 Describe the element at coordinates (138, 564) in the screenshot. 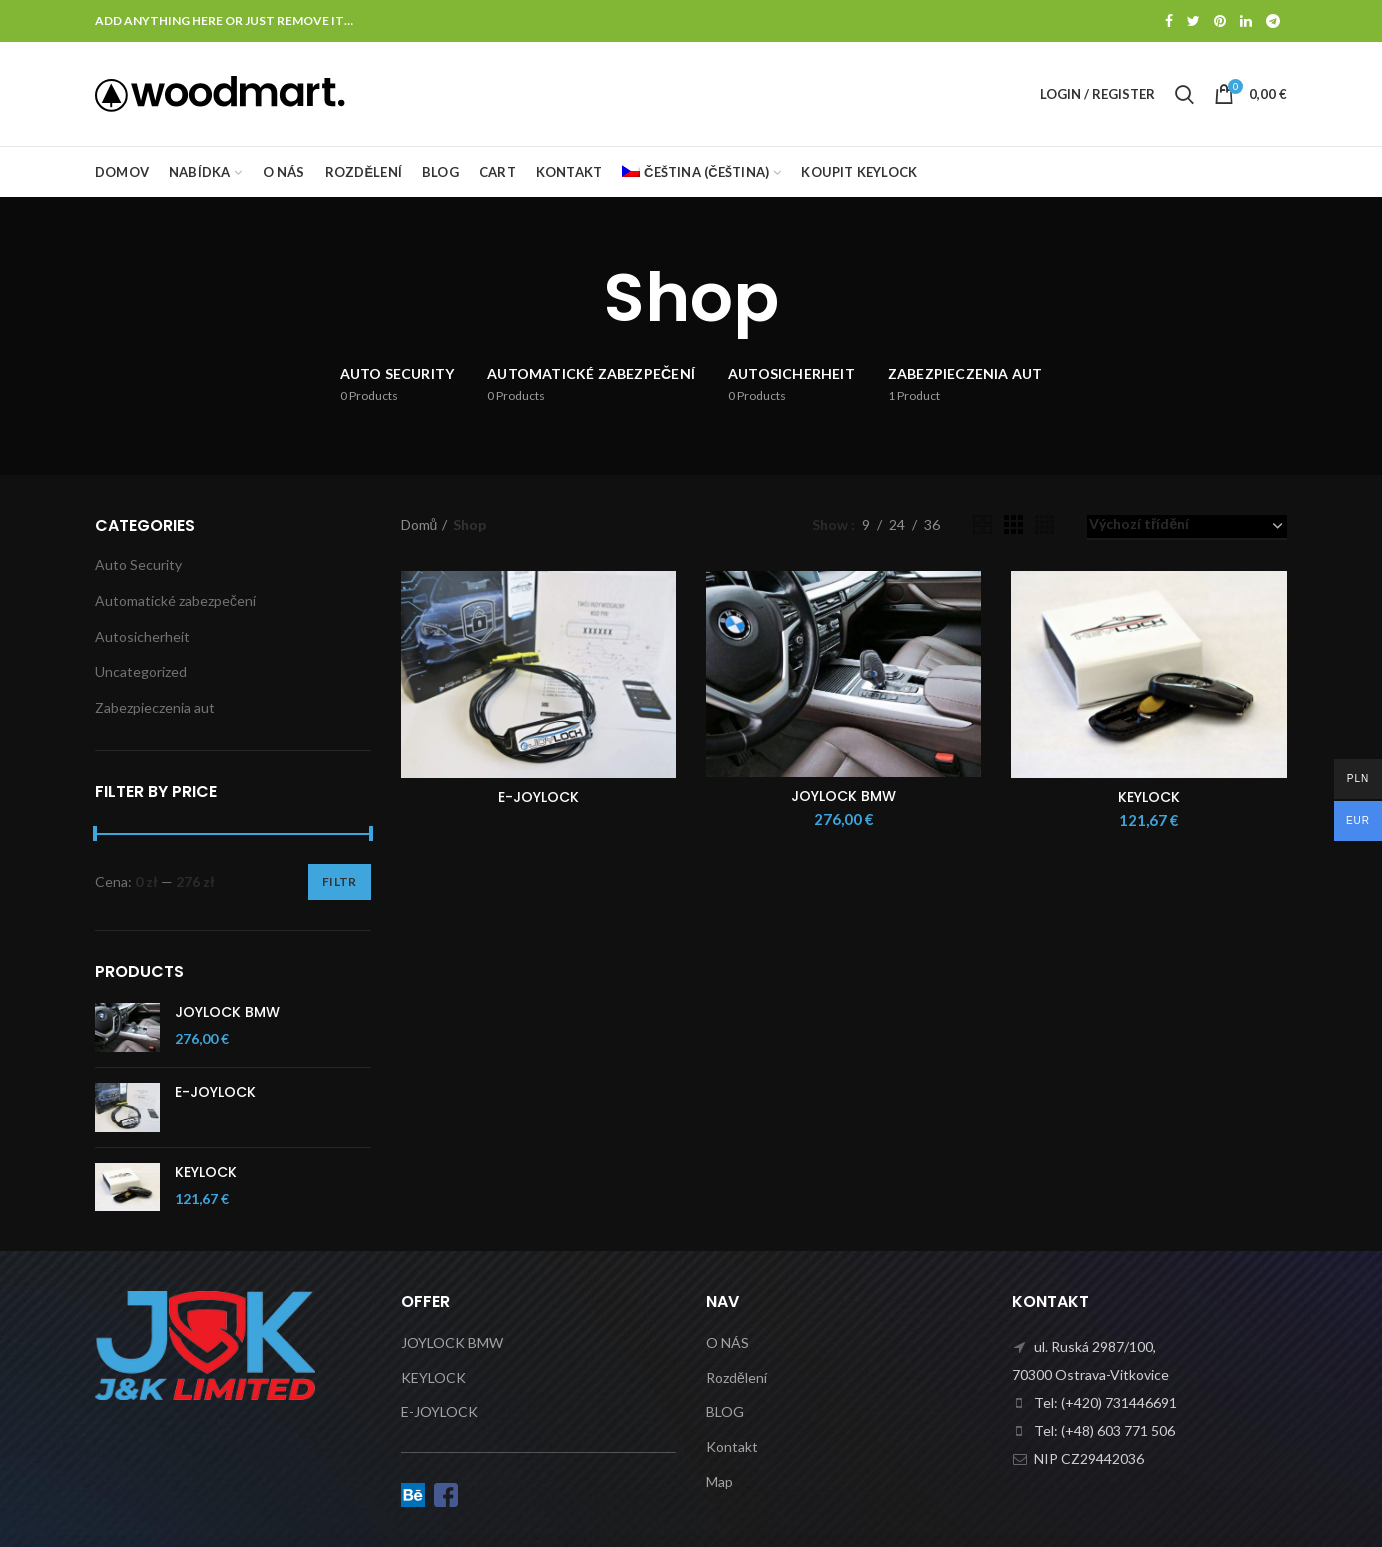

I see `Auto Security` at that location.